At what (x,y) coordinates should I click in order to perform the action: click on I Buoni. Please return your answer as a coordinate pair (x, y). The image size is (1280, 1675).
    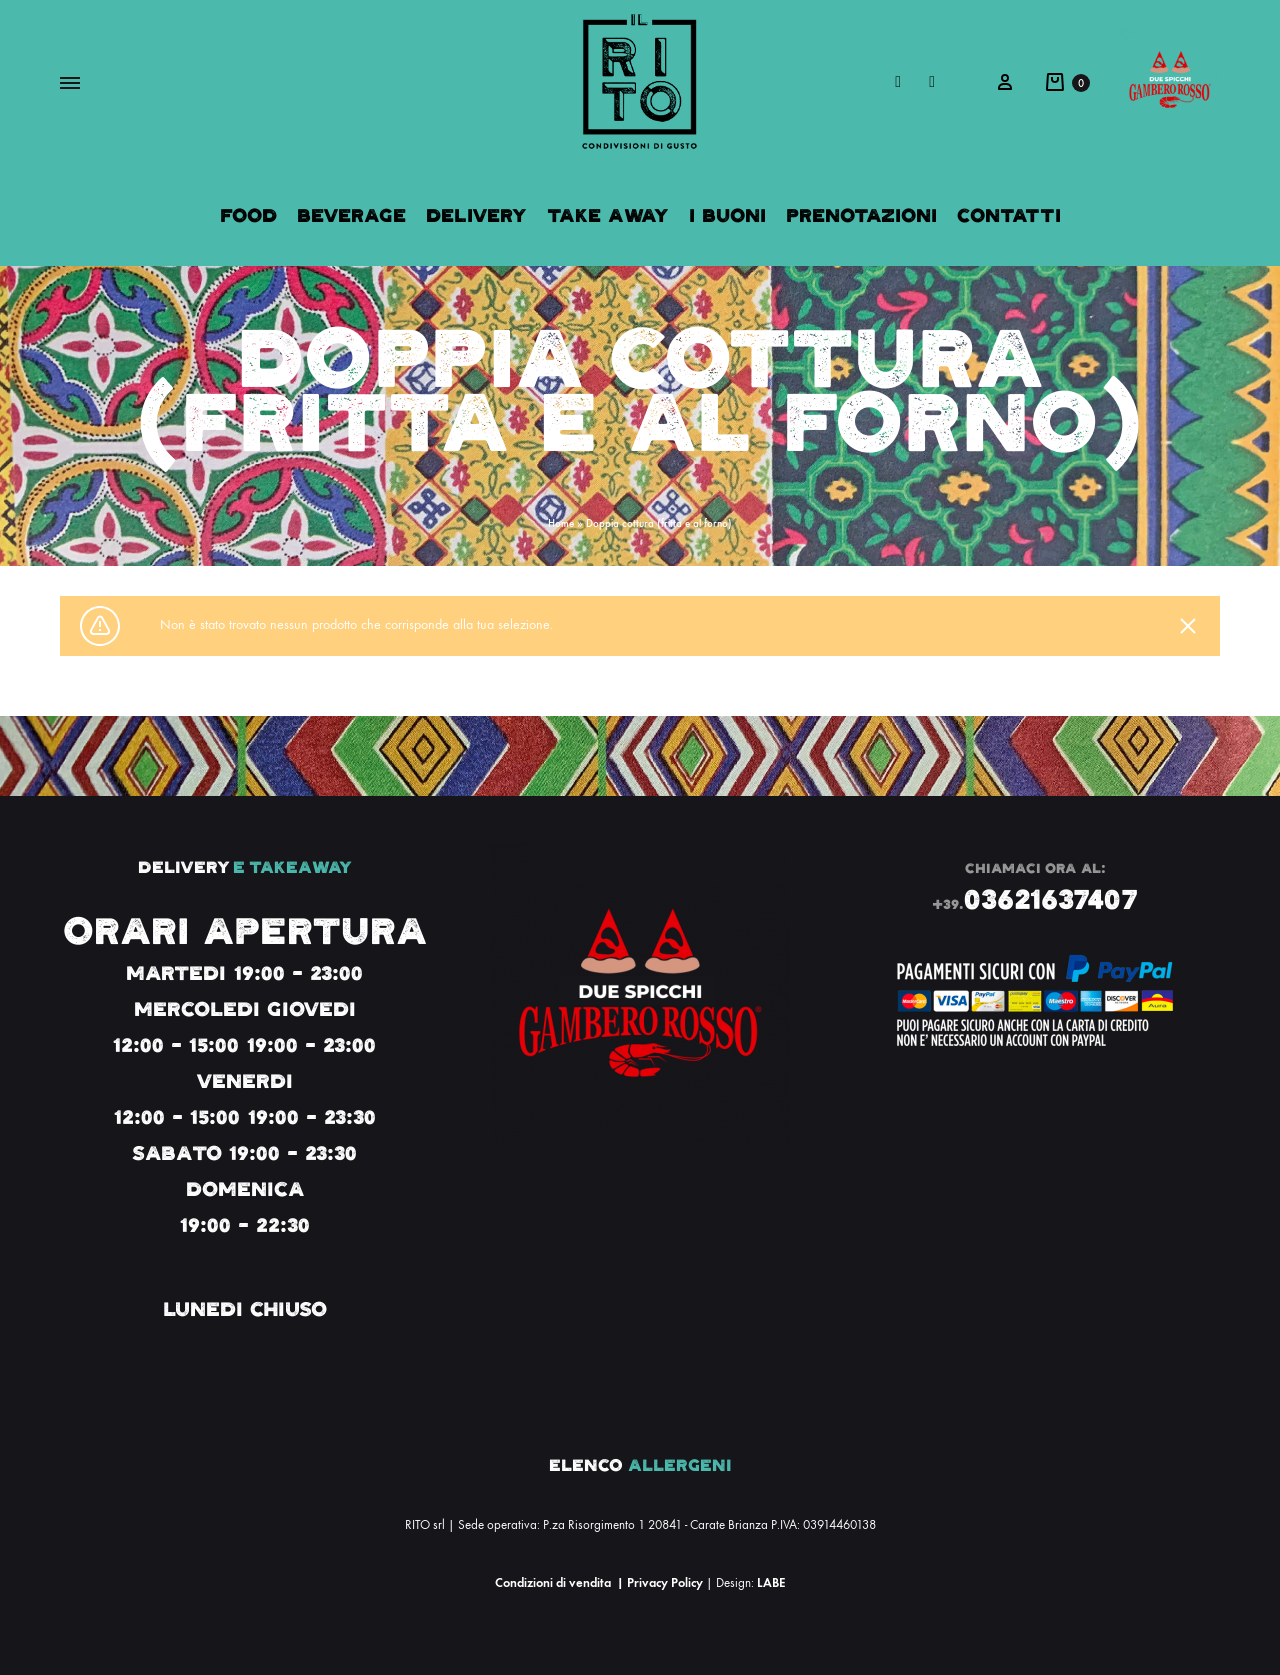
    Looking at the image, I should click on (727, 215).